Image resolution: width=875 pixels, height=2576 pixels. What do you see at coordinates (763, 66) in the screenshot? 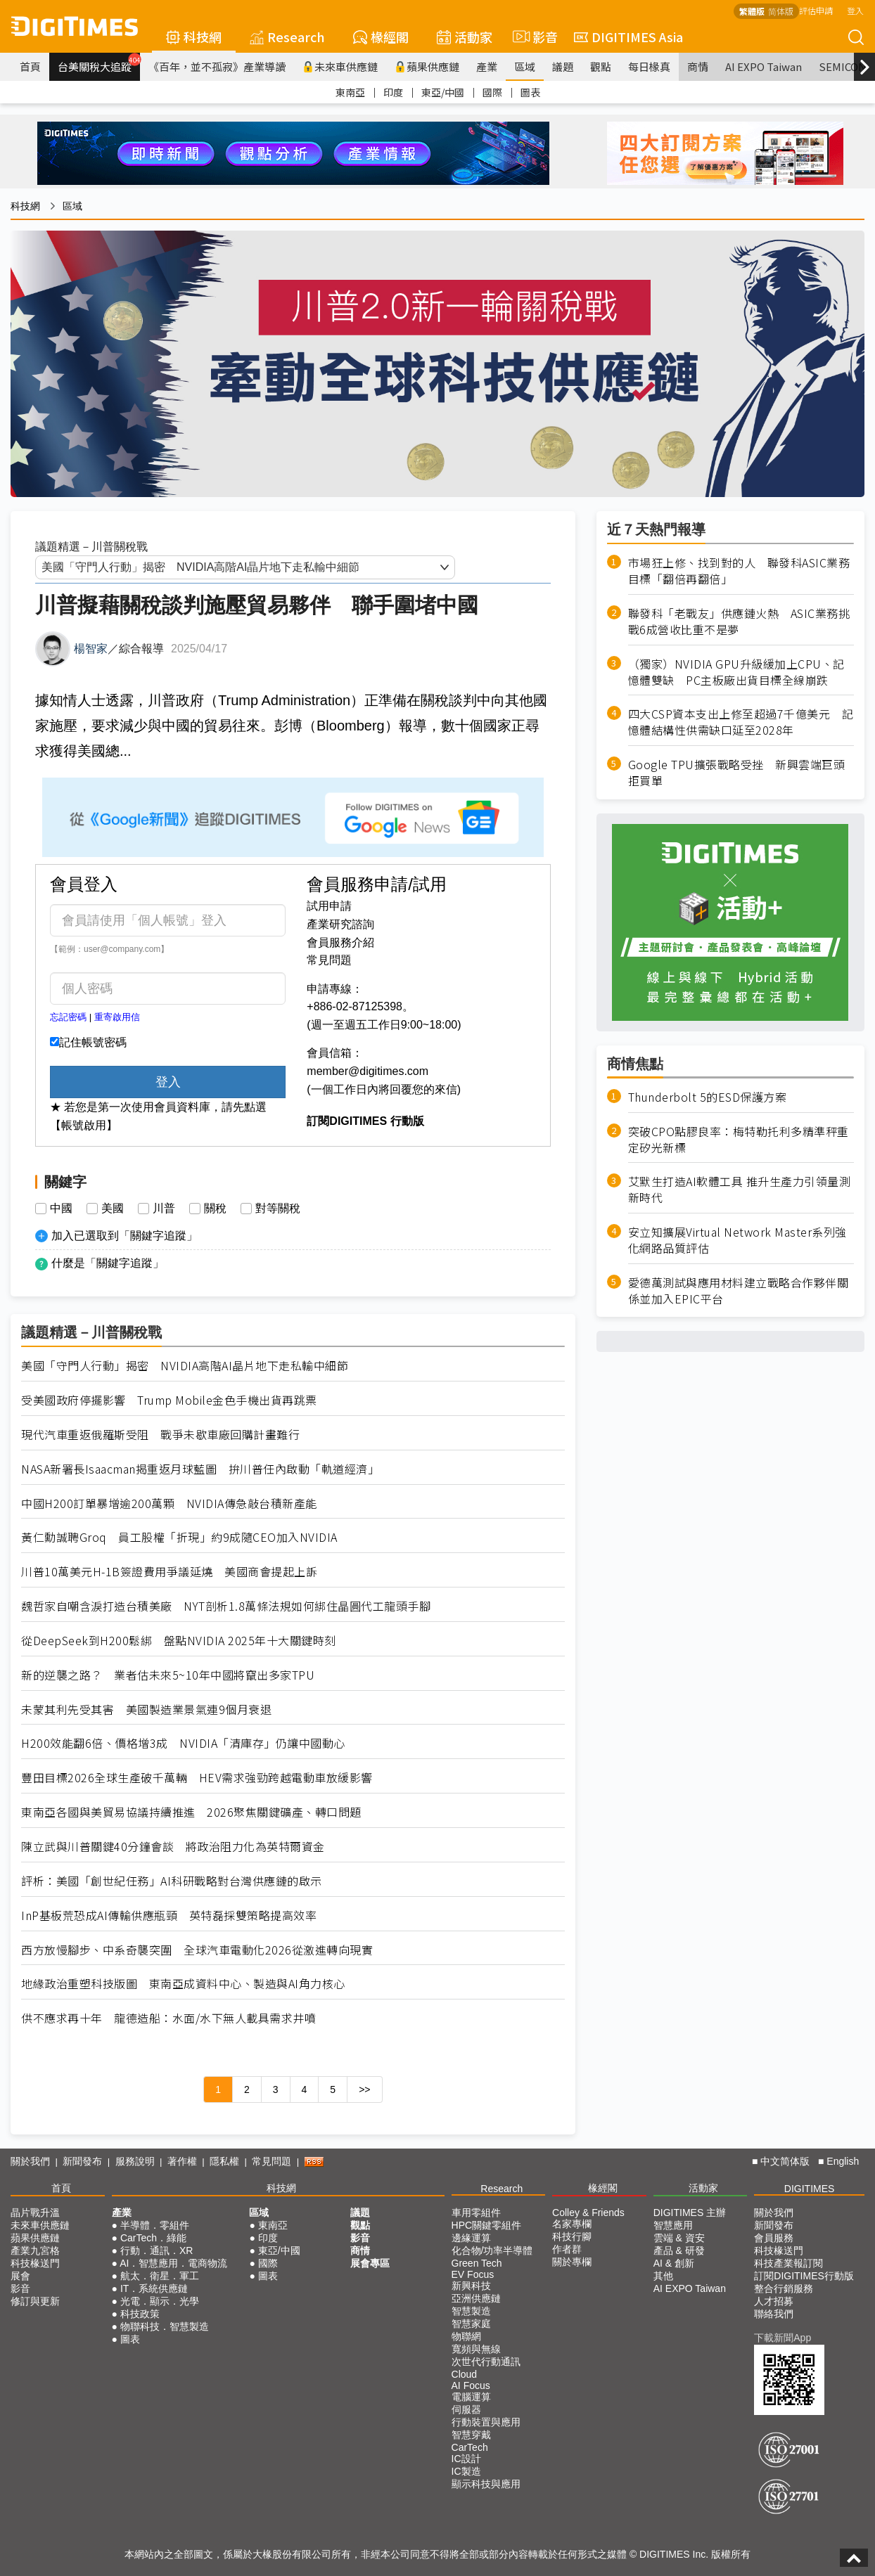
I see `AI EXPO Taiwan` at bounding box center [763, 66].